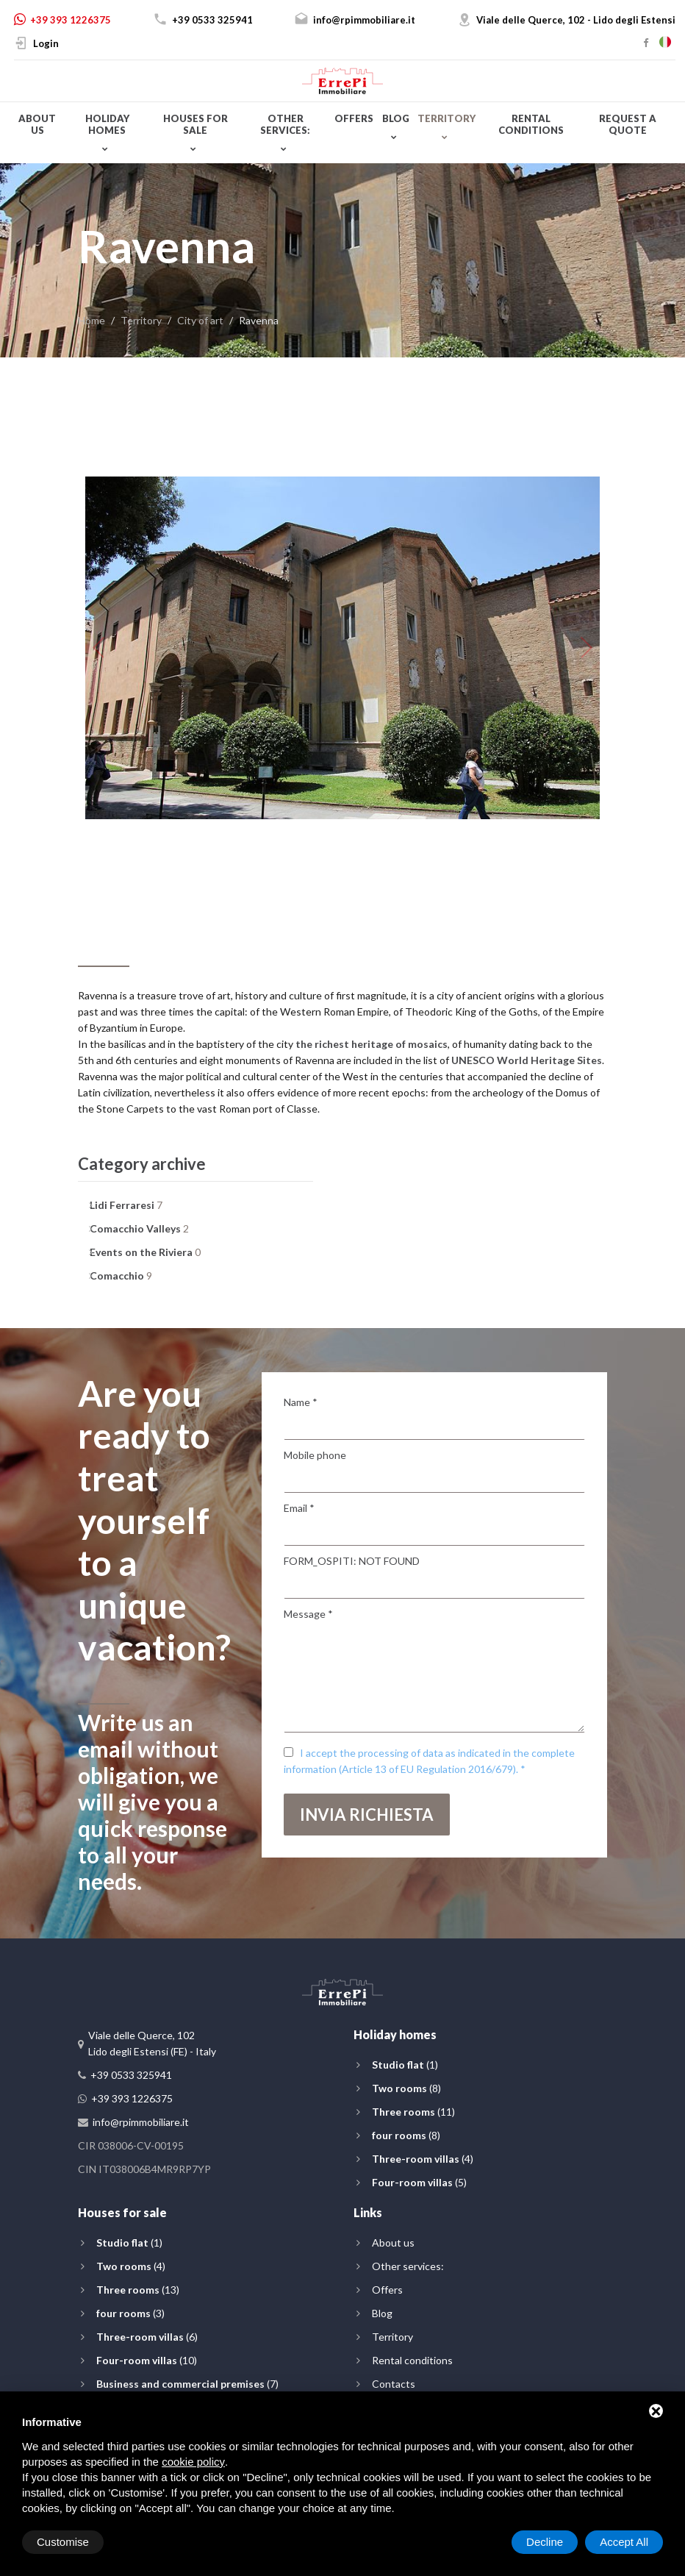 Image resolution: width=685 pixels, height=2576 pixels. Describe the element at coordinates (446, 118) in the screenshot. I see `Territory` at that location.